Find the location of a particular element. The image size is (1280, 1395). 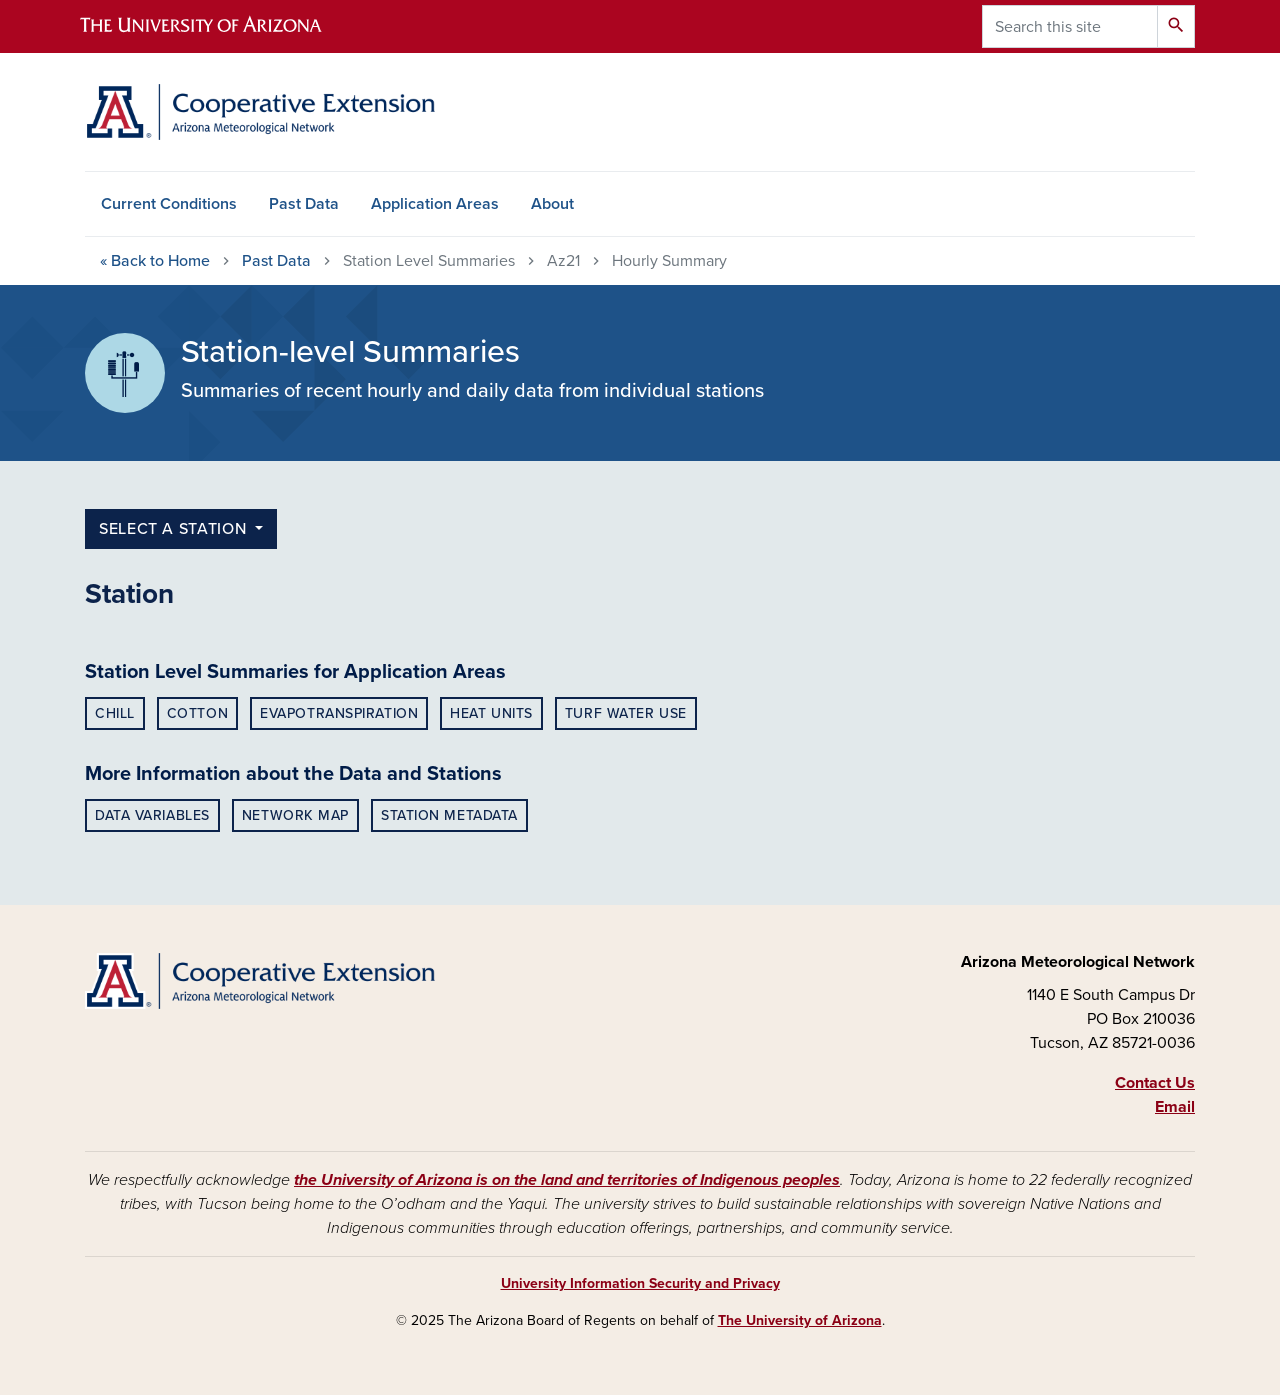

select a station is located at coordinates (175, 529).